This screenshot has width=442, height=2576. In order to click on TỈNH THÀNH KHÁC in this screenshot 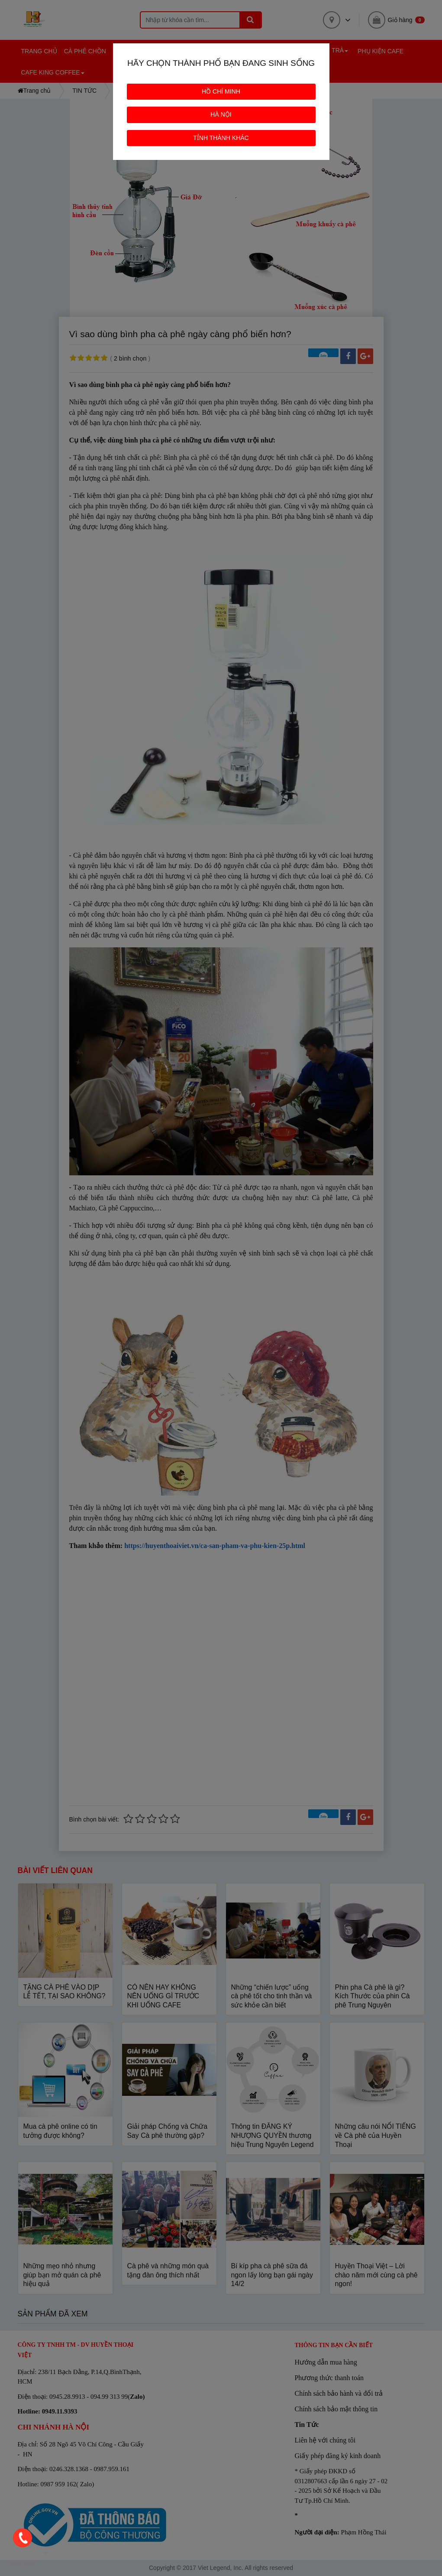, I will do `click(220, 137)`.